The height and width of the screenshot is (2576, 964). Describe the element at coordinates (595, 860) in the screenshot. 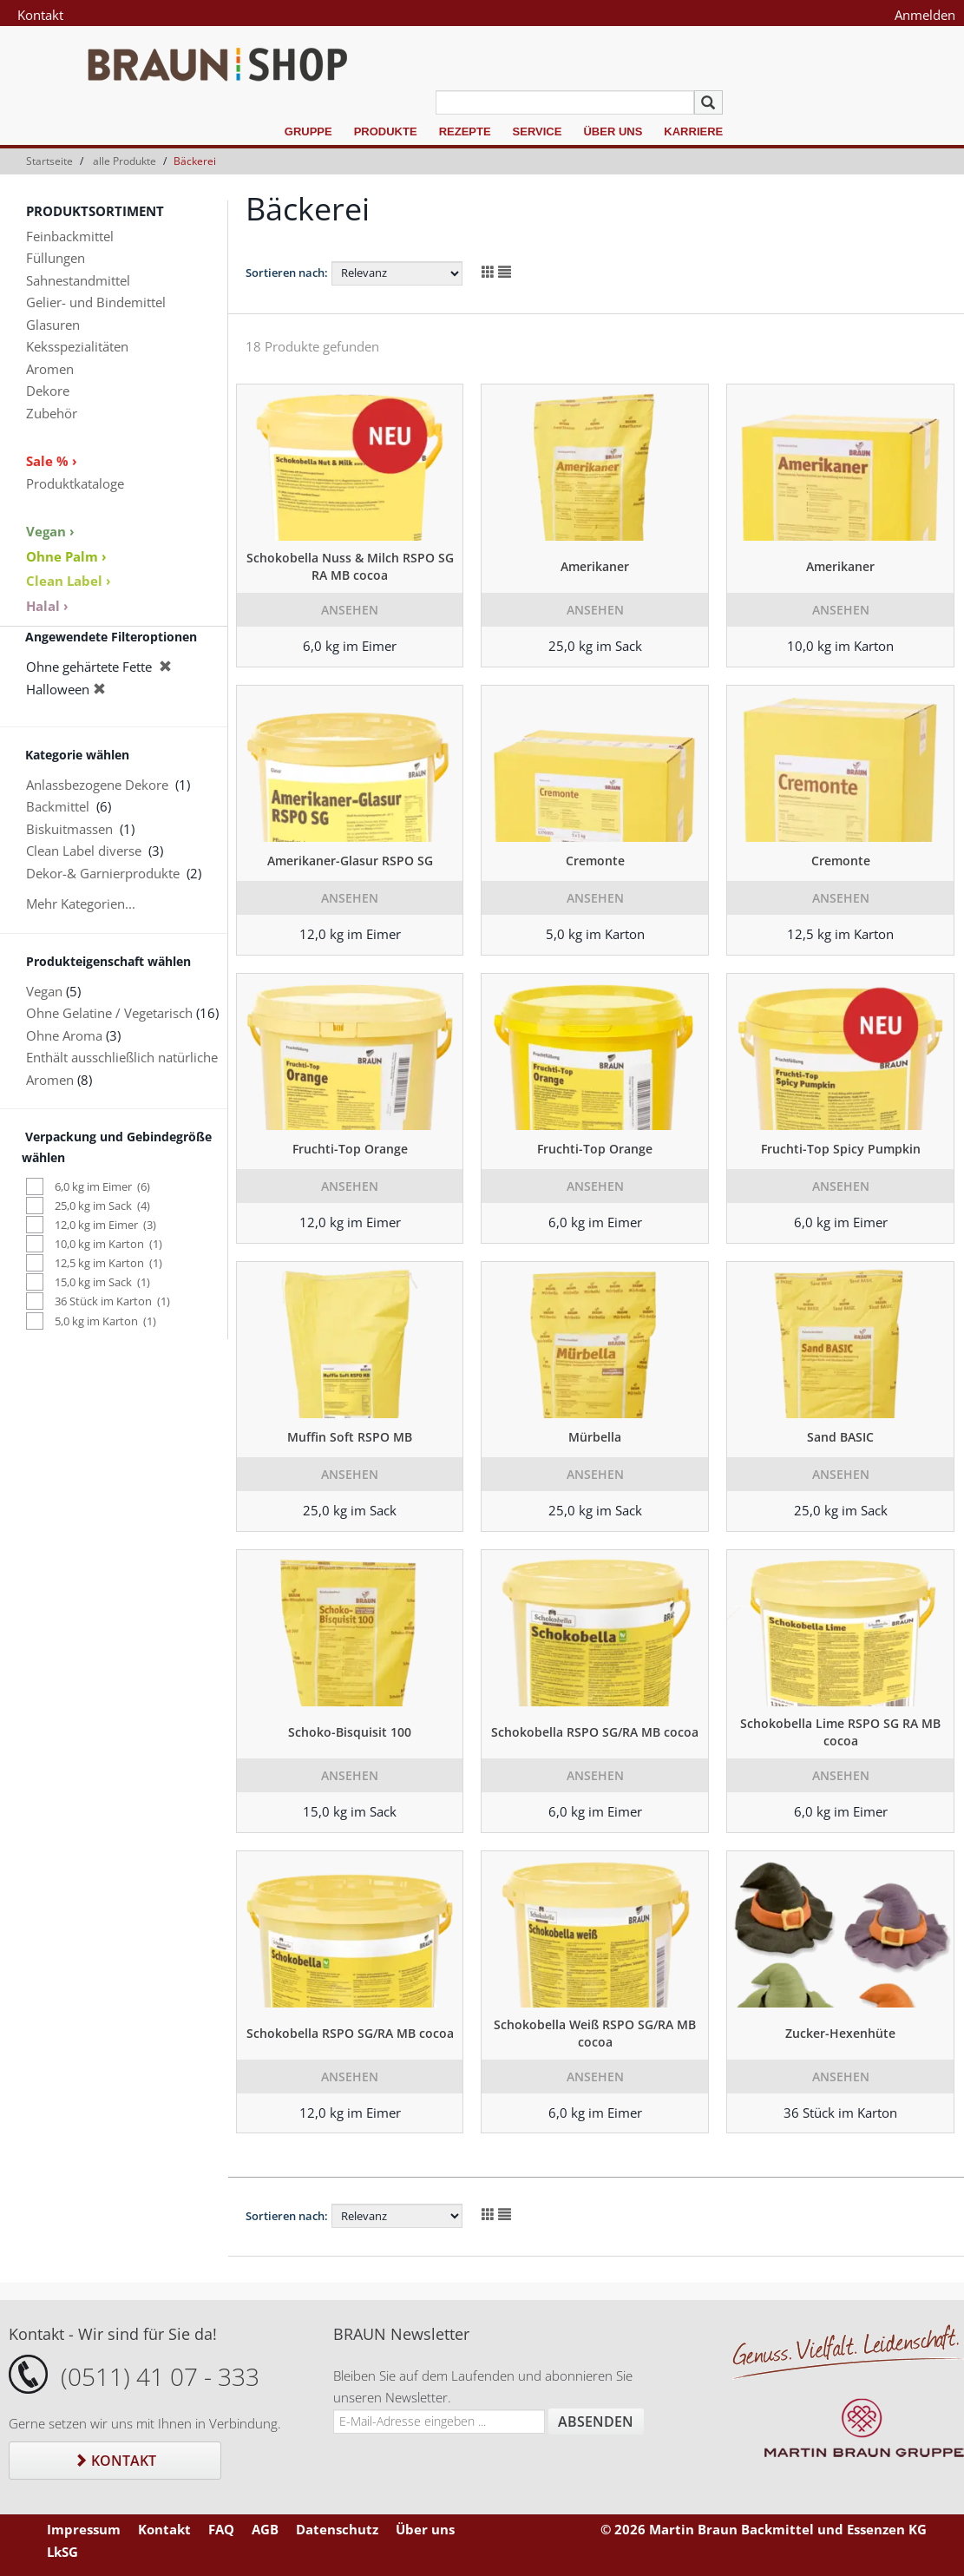

I see `Cremonte` at that location.